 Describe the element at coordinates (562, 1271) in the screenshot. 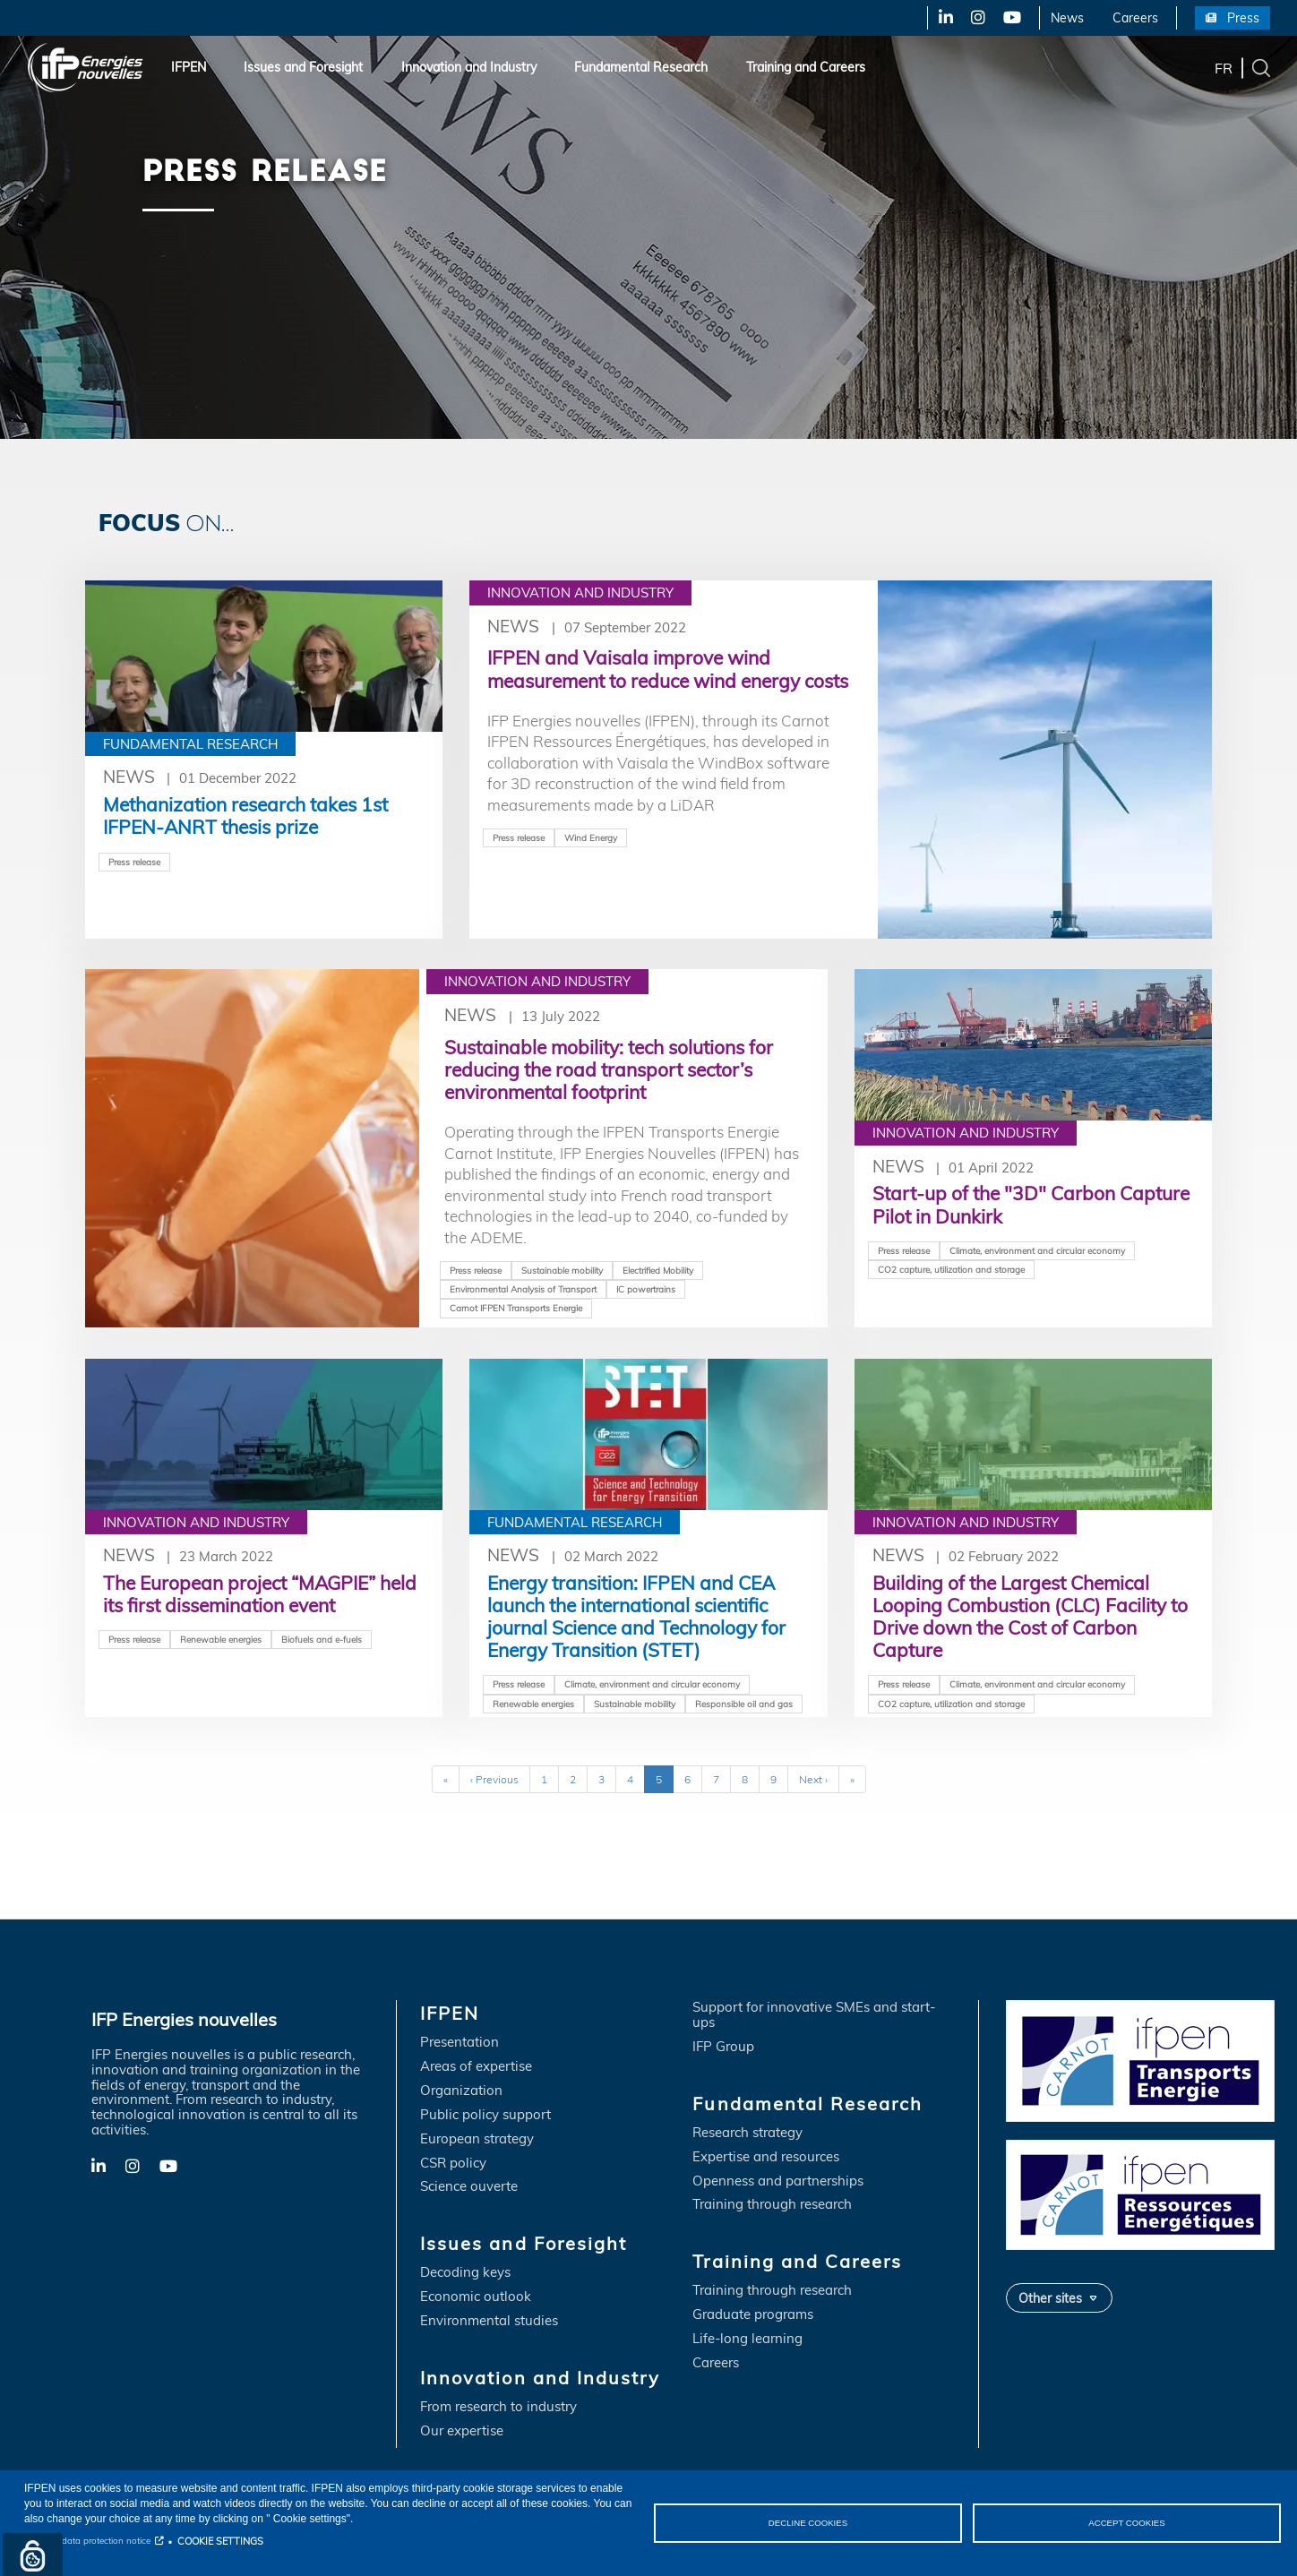

I see `Sustainable mobility` at that location.